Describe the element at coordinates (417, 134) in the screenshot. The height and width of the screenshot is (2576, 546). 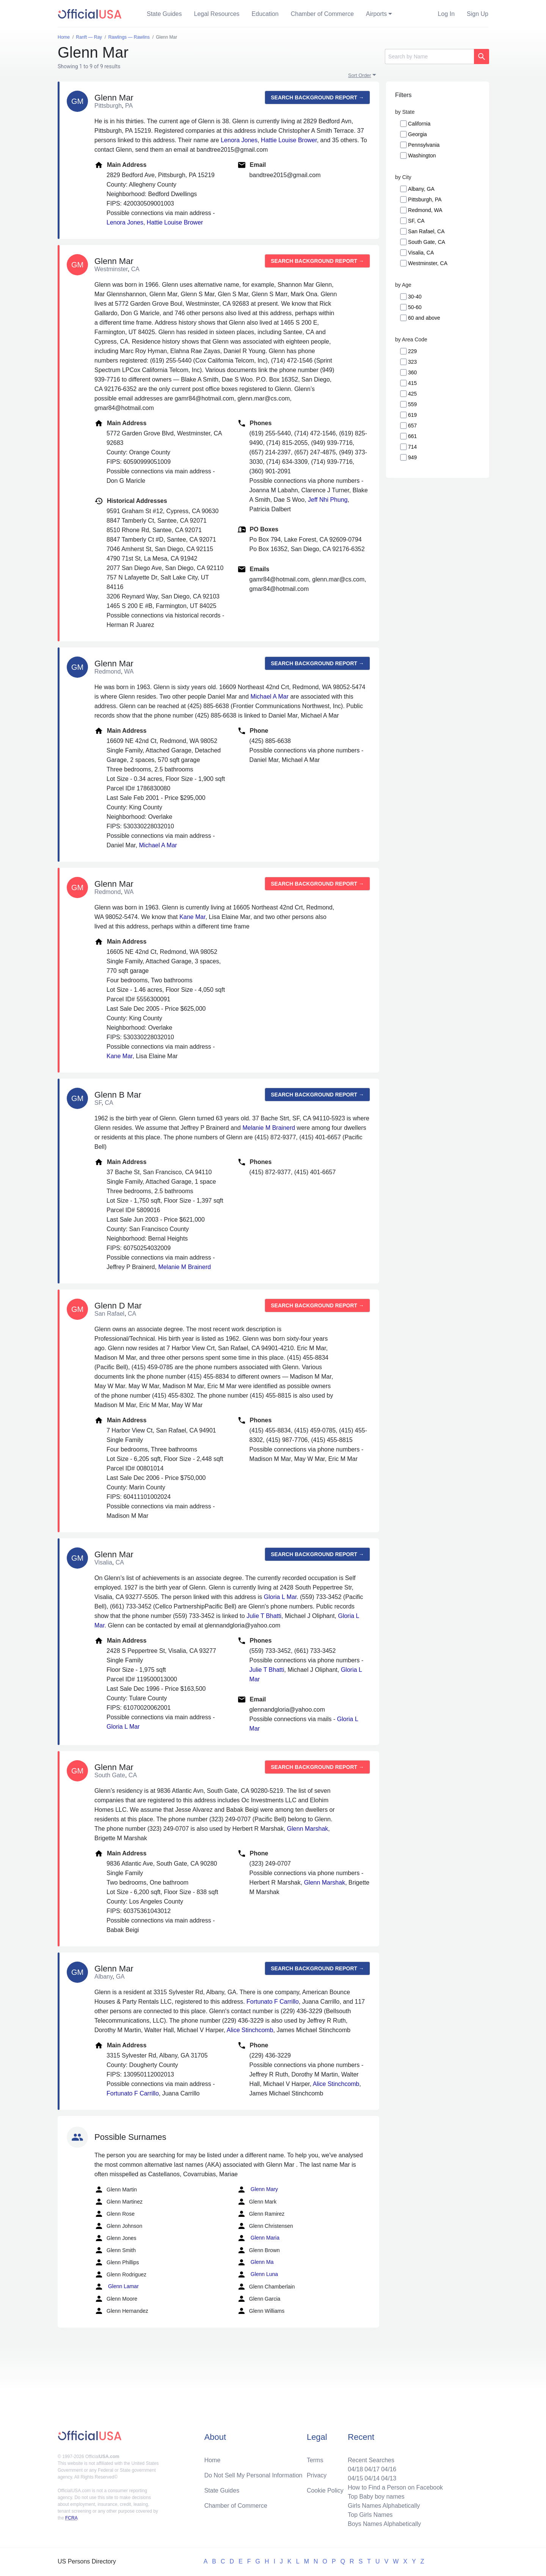
I see `Georgia` at that location.